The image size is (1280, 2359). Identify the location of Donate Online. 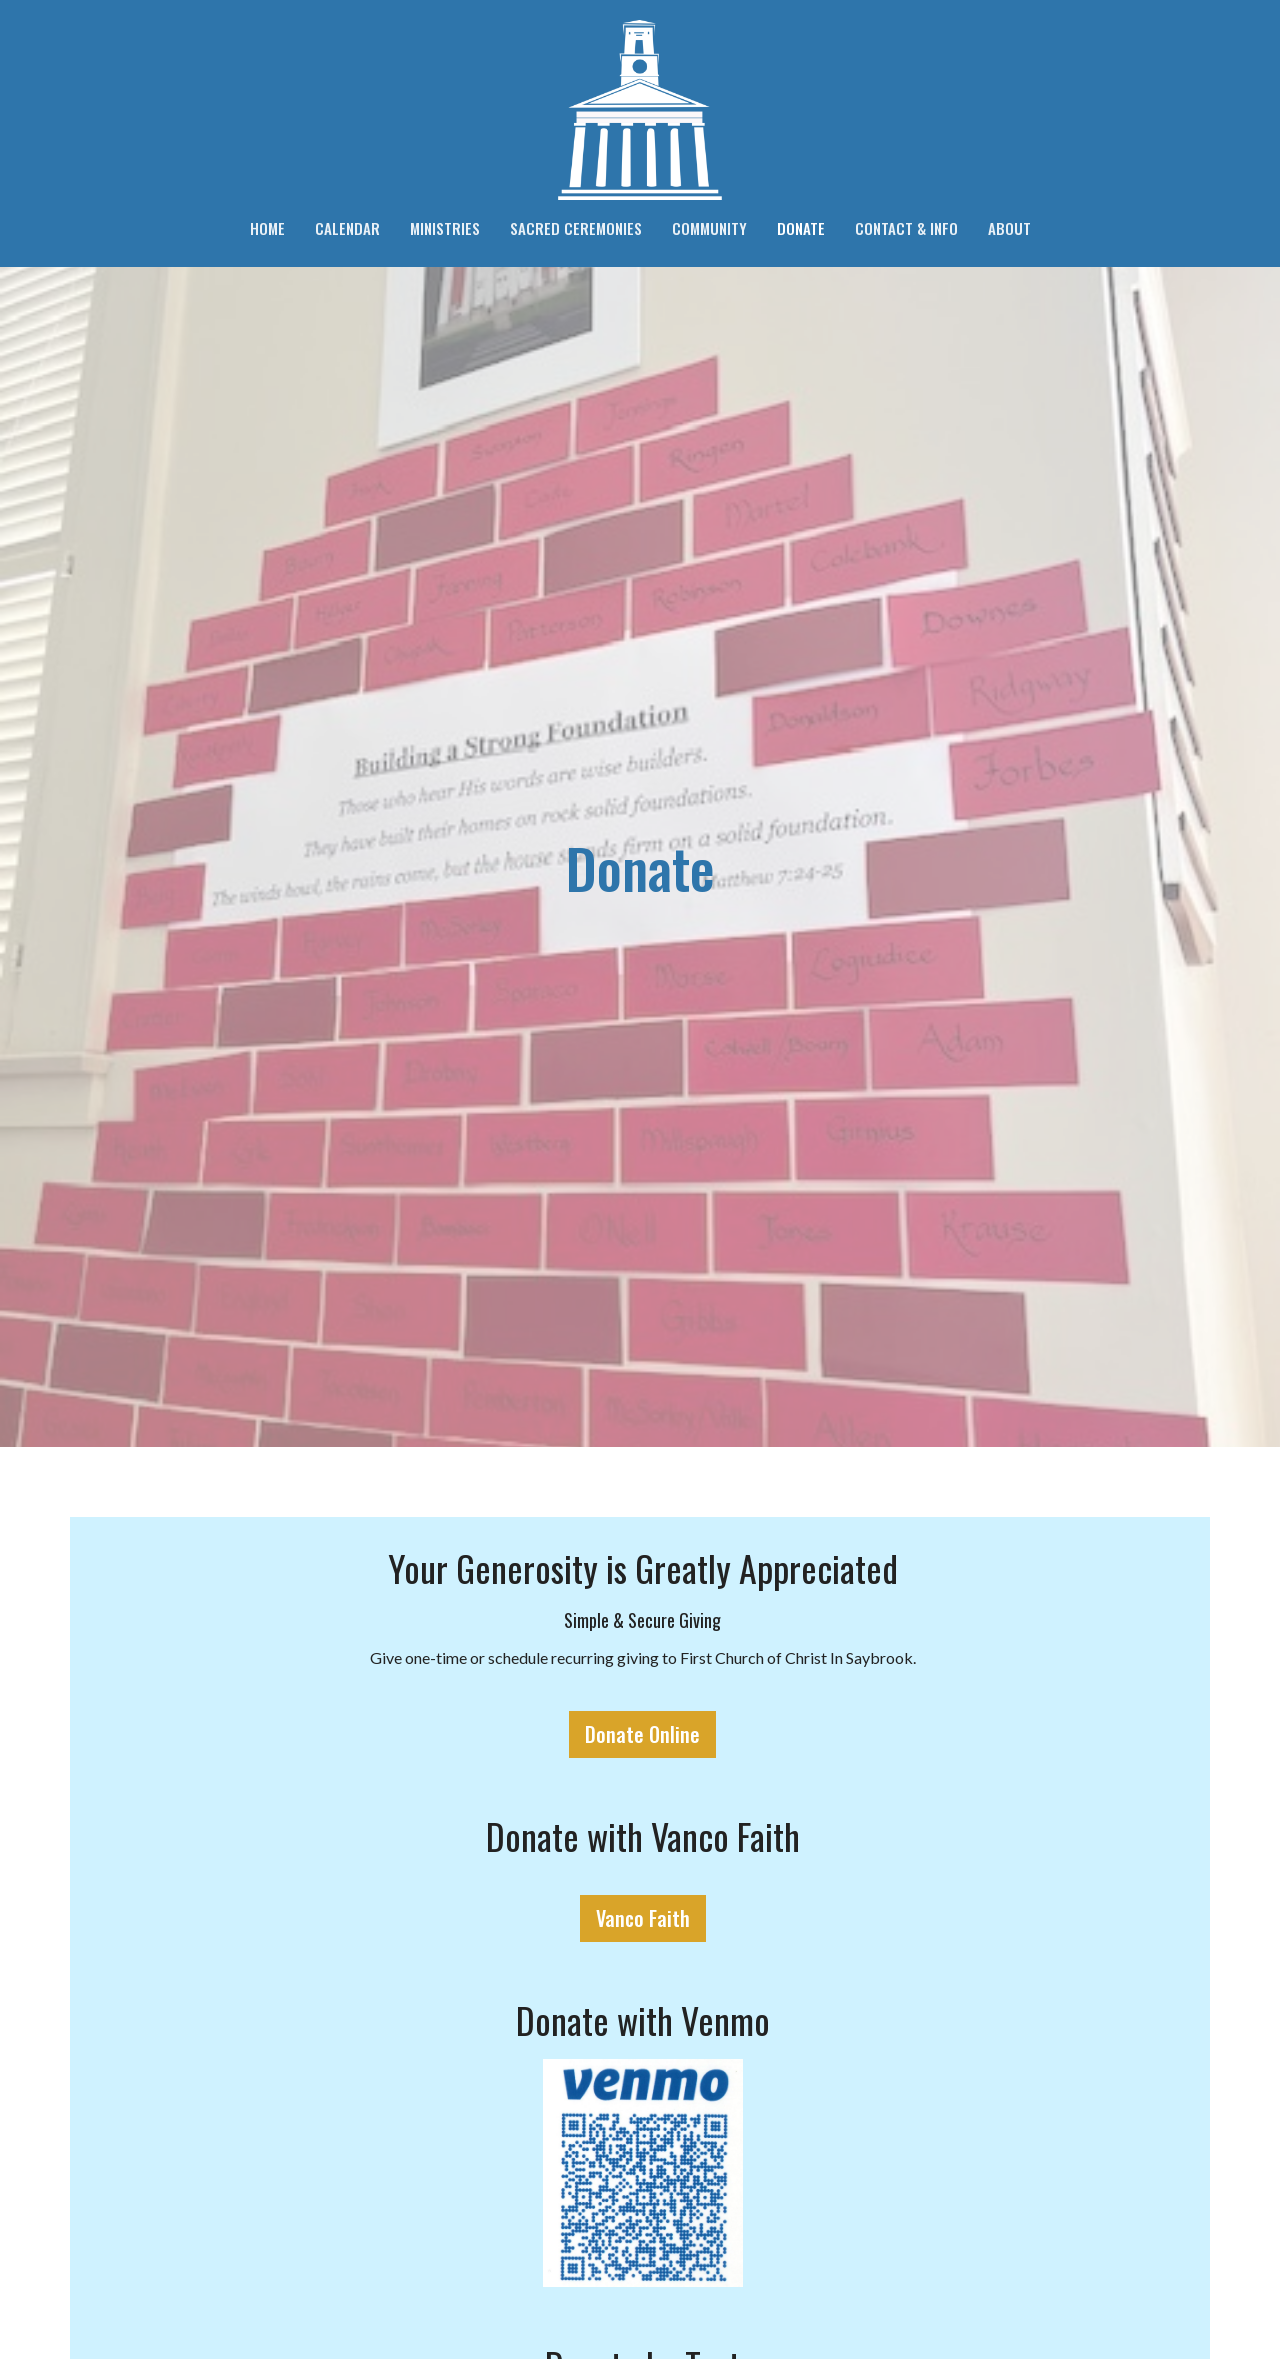
(642, 1734).